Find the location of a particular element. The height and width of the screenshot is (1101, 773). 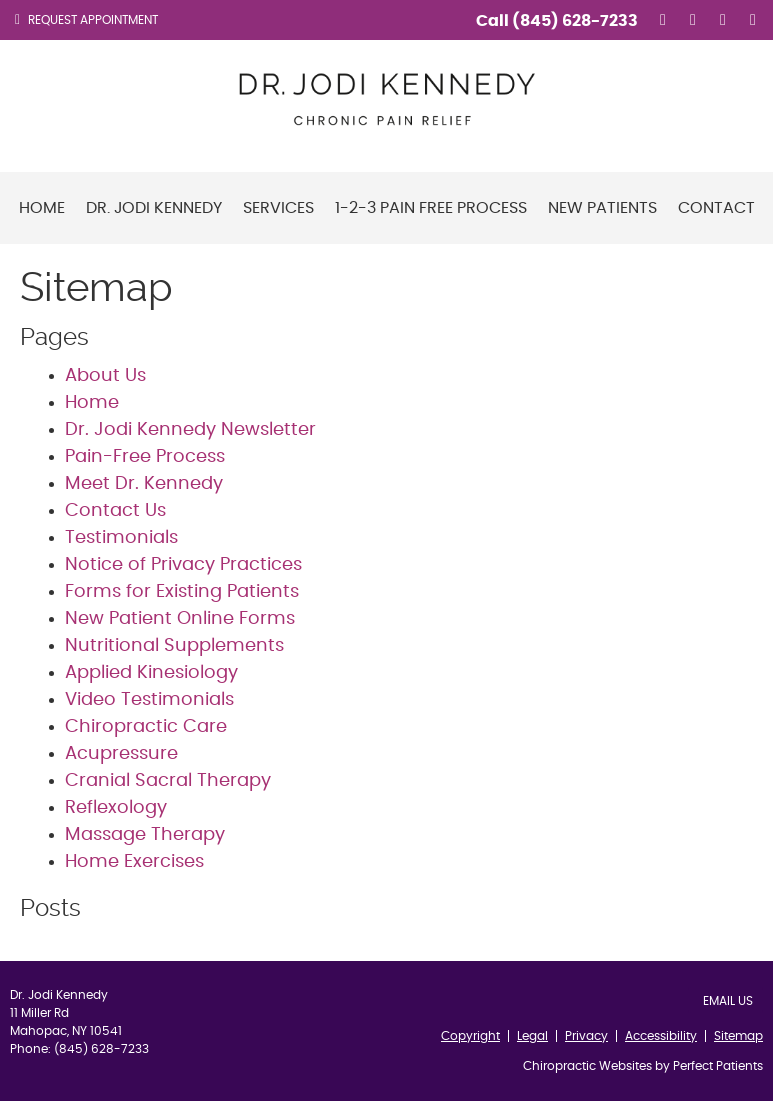

New Patients is located at coordinates (602, 208).